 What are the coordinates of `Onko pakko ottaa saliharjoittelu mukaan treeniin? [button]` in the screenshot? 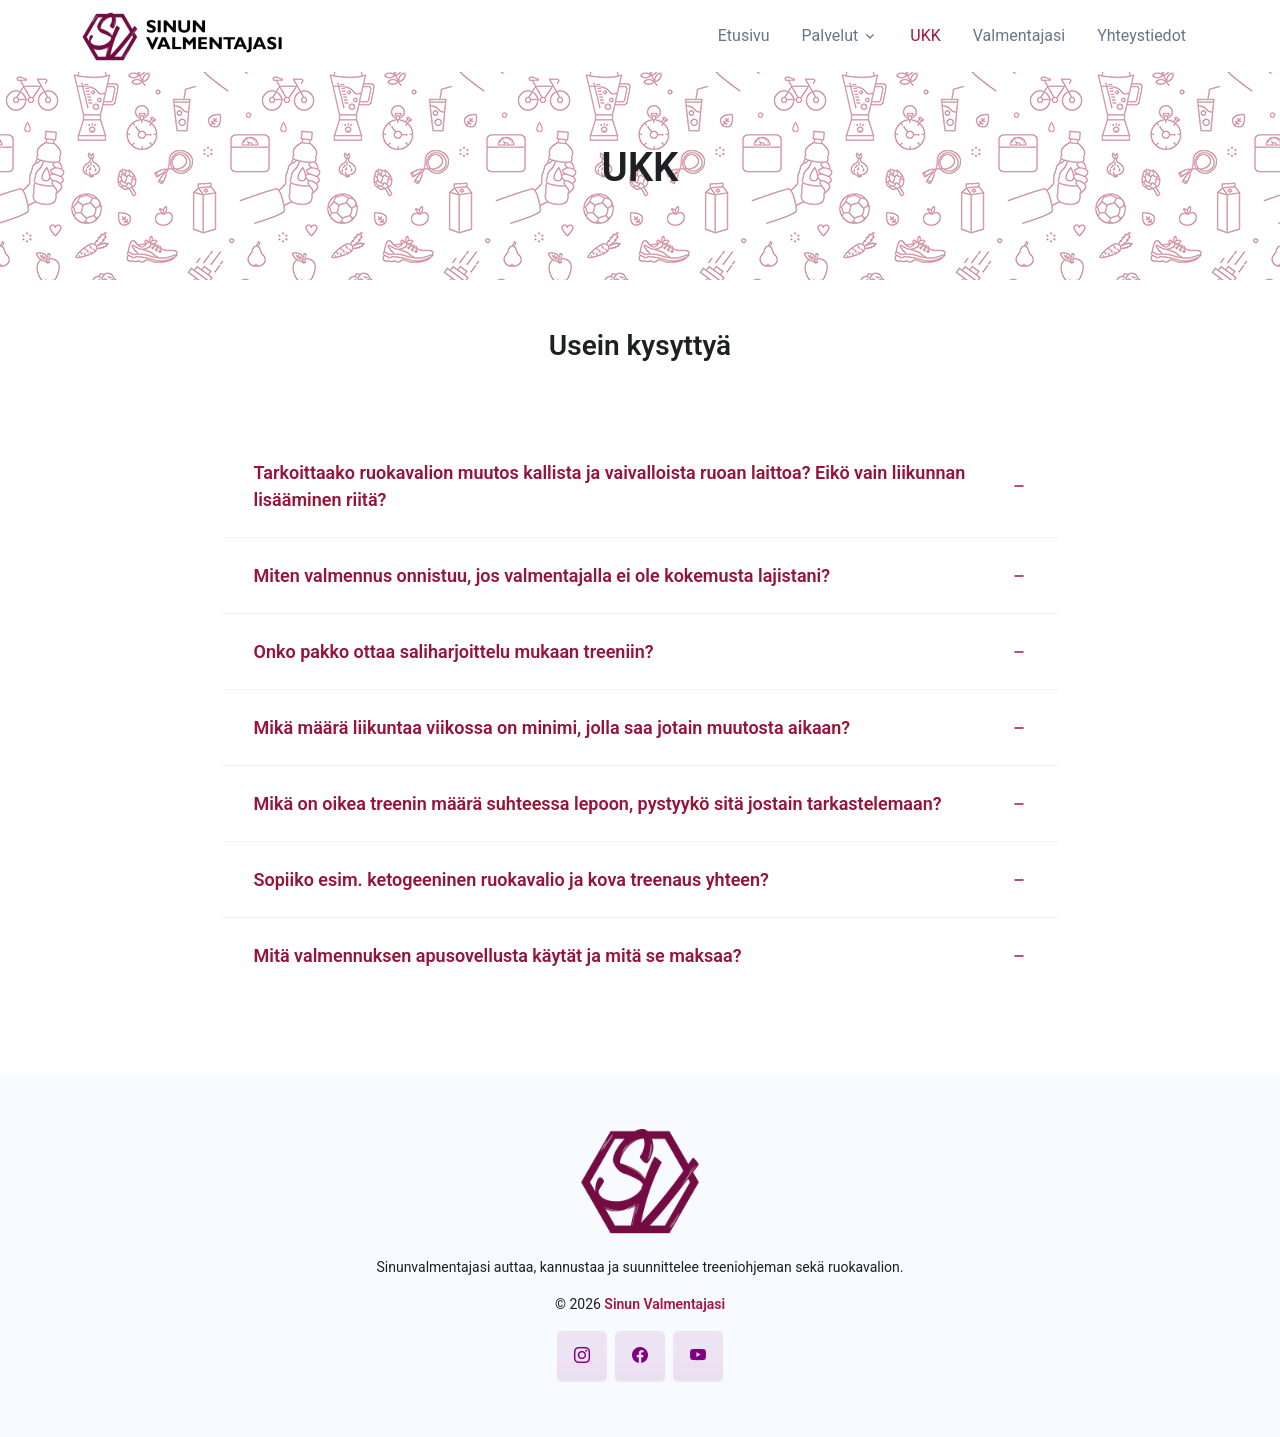 It's located at (454, 651).